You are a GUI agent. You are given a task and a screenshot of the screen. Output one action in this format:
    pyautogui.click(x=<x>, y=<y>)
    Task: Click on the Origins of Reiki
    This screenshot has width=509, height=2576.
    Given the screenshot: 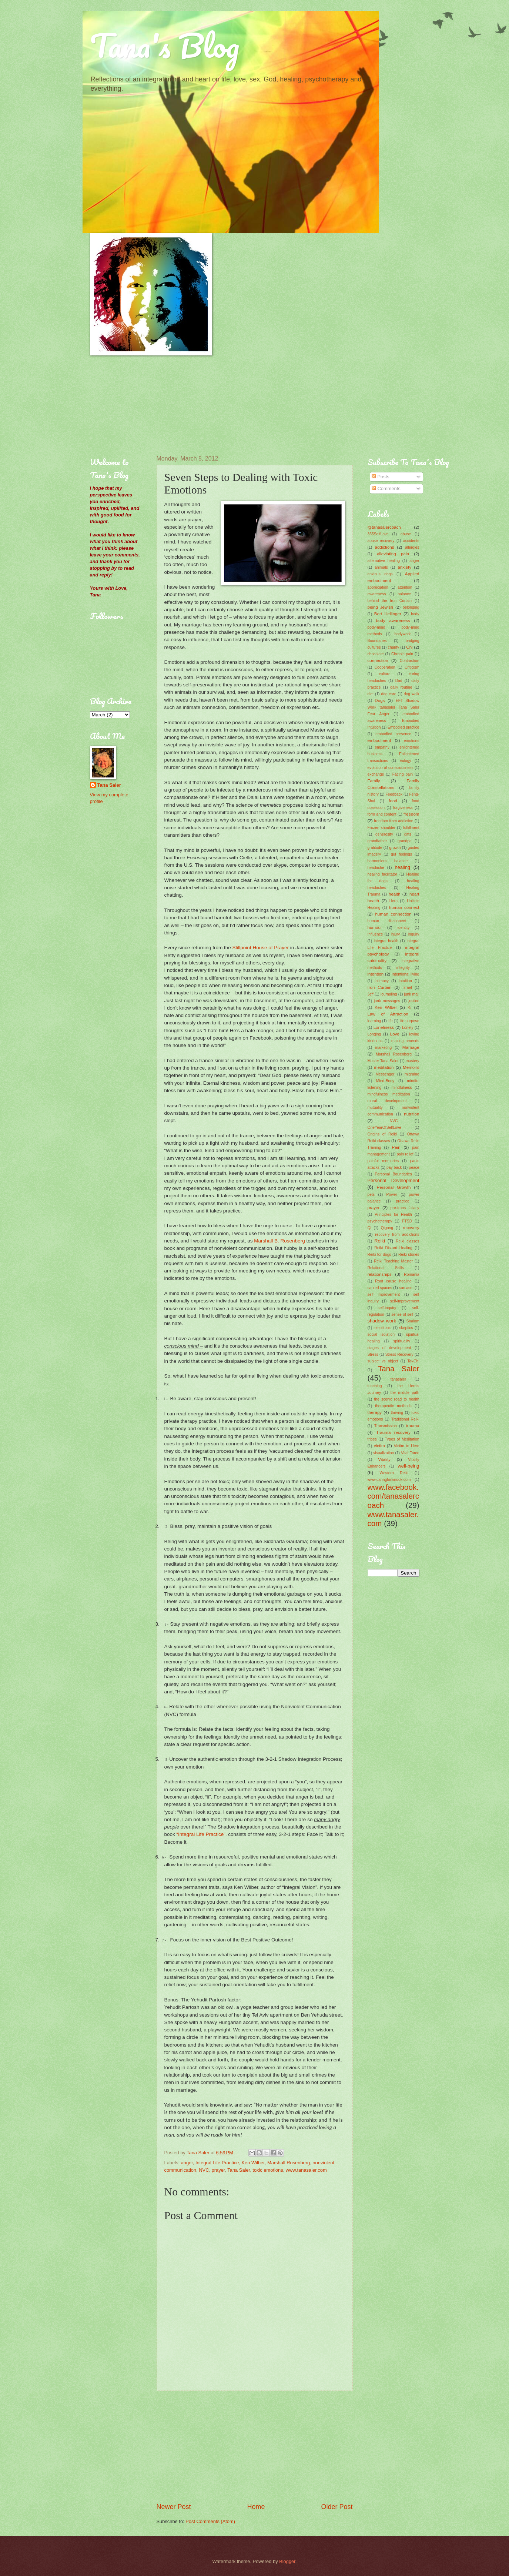 What is the action you would take?
    pyautogui.click(x=382, y=1134)
    